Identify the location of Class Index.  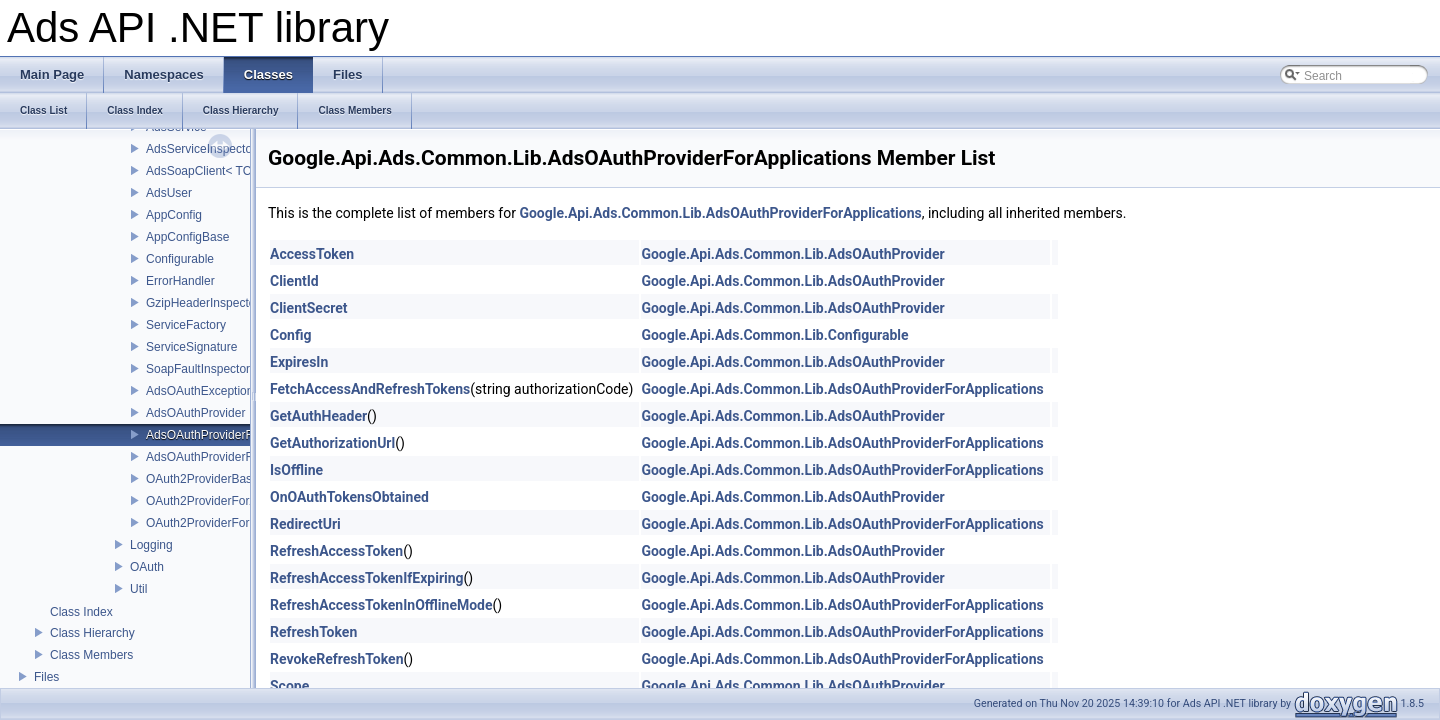
(81, 612).